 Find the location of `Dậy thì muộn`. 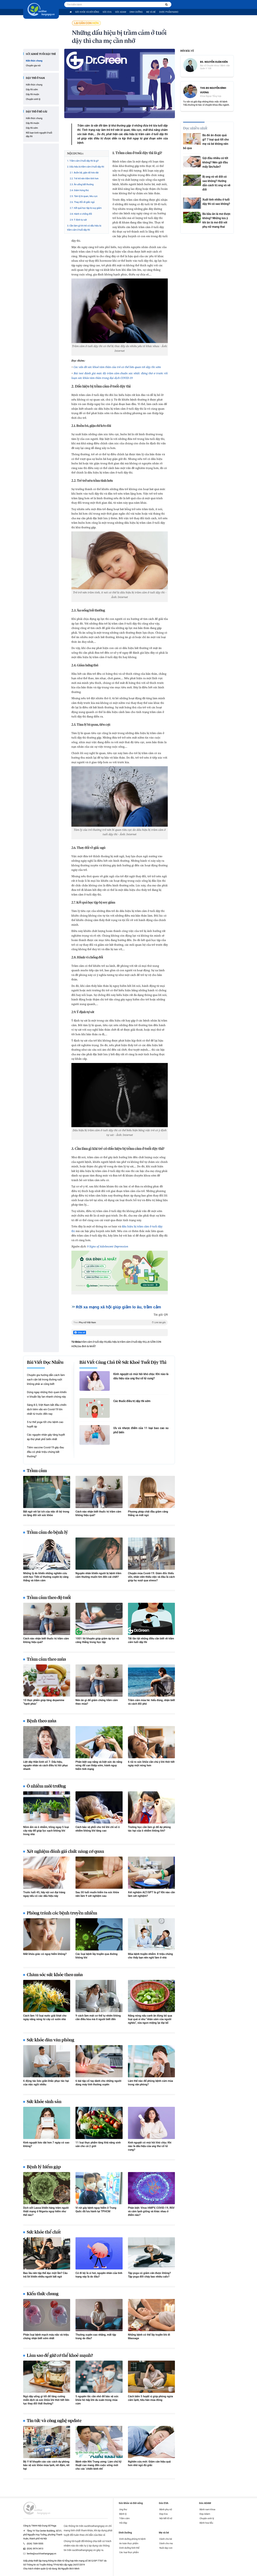

Dậy thì muộn is located at coordinates (32, 94).